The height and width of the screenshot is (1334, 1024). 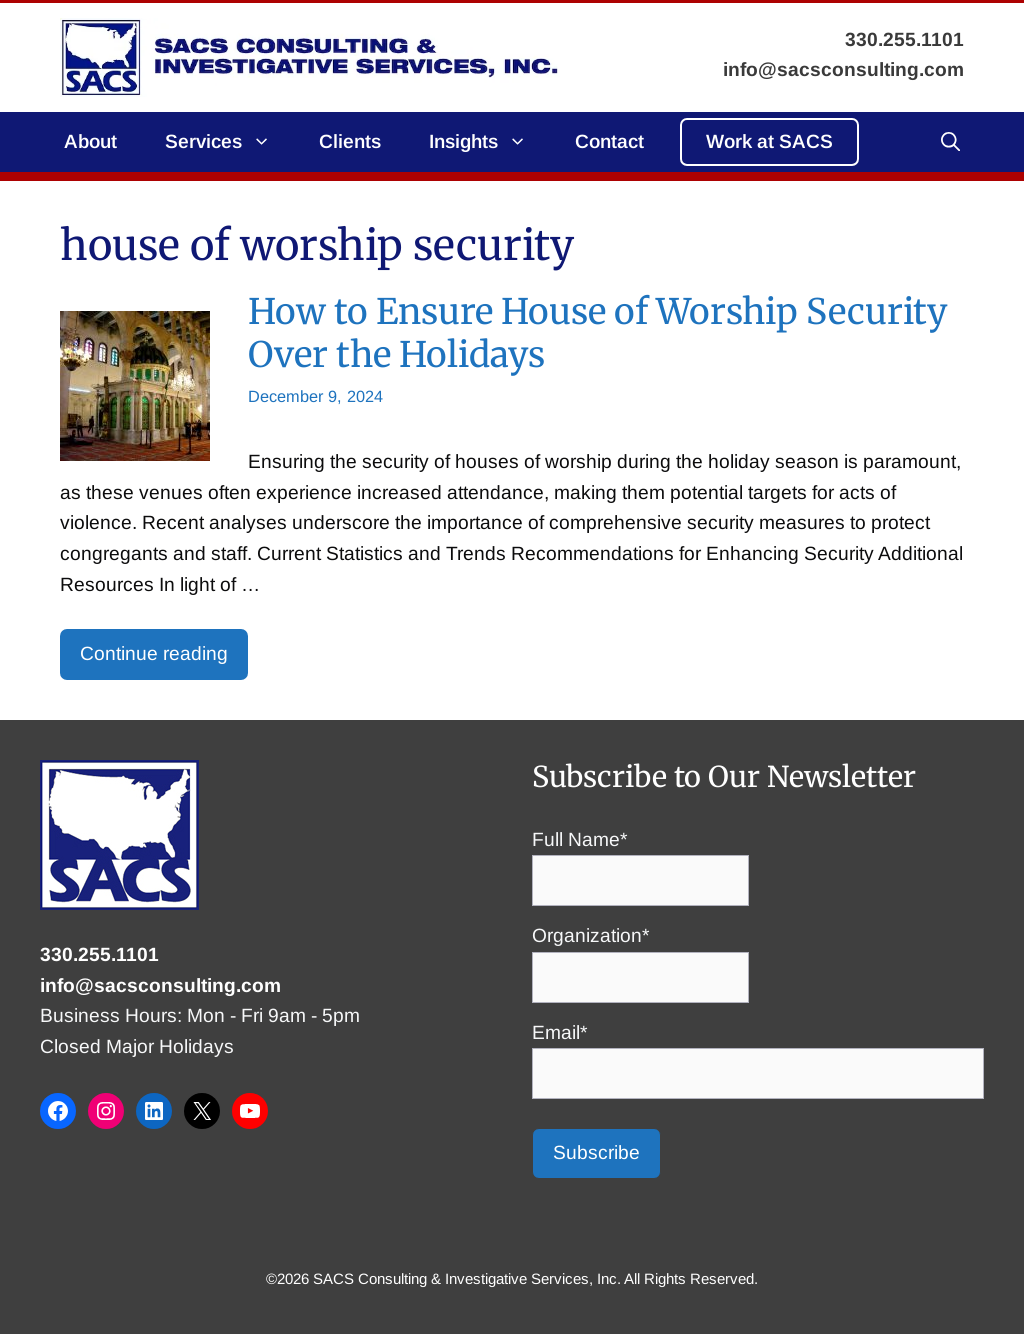 What do you see at coordinates (769, 141) in the screenshot?
I see `Work at SACS` at bounding box center [769, 141].